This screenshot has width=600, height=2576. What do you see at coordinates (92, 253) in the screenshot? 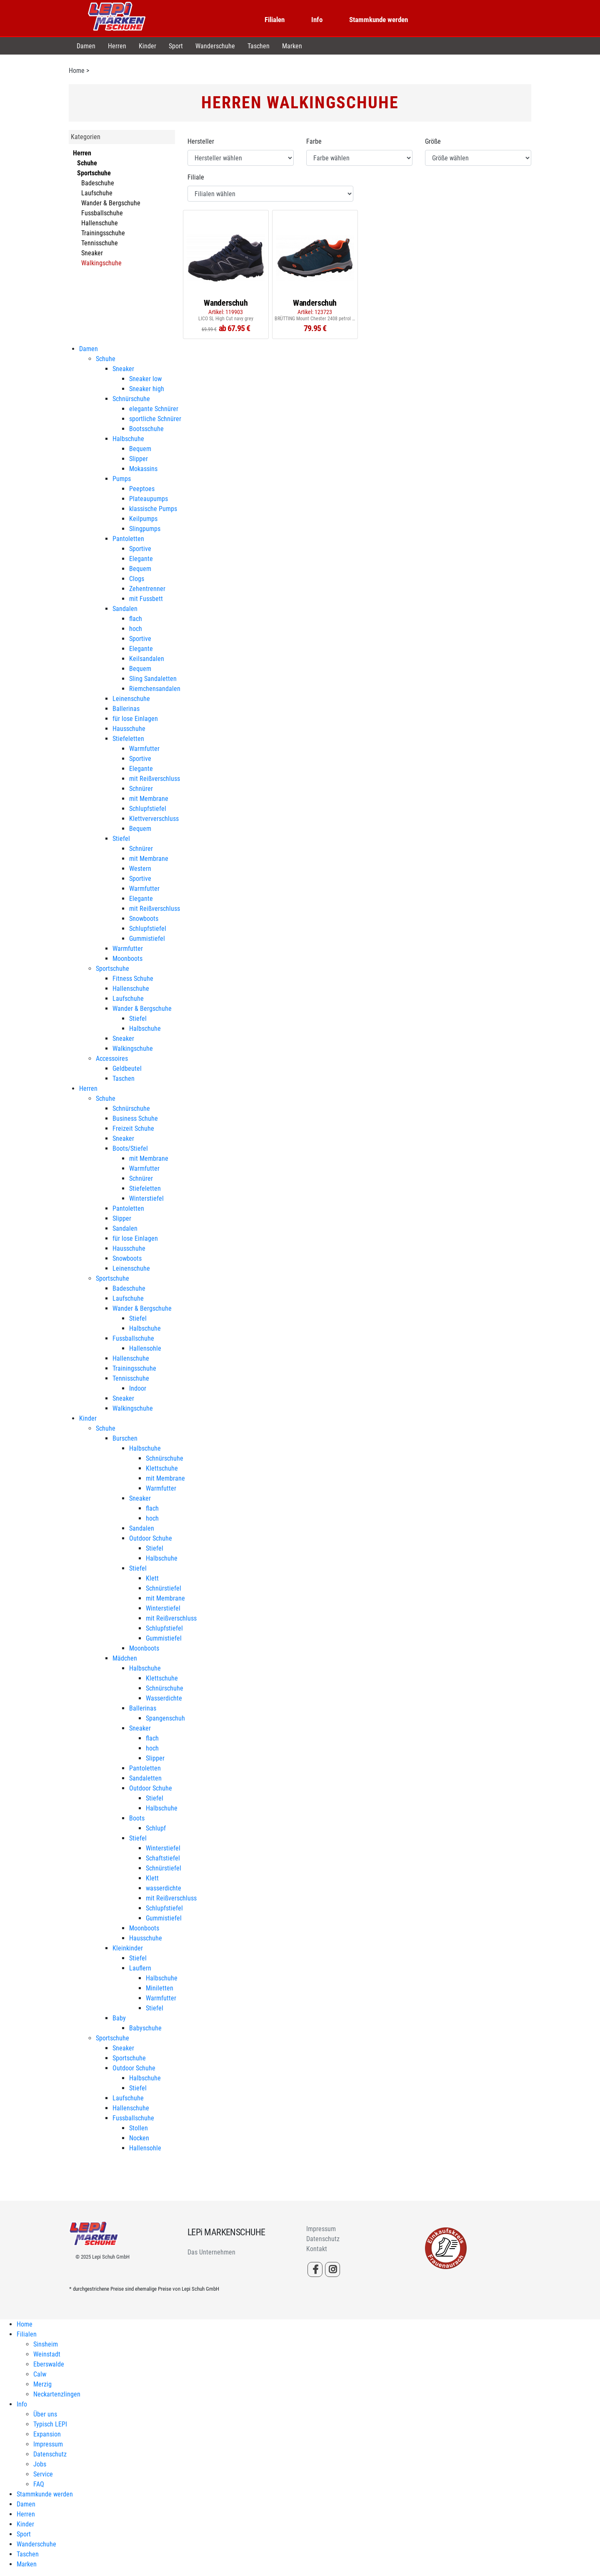
I see `Sneaker` at bounding box center [92, 253].